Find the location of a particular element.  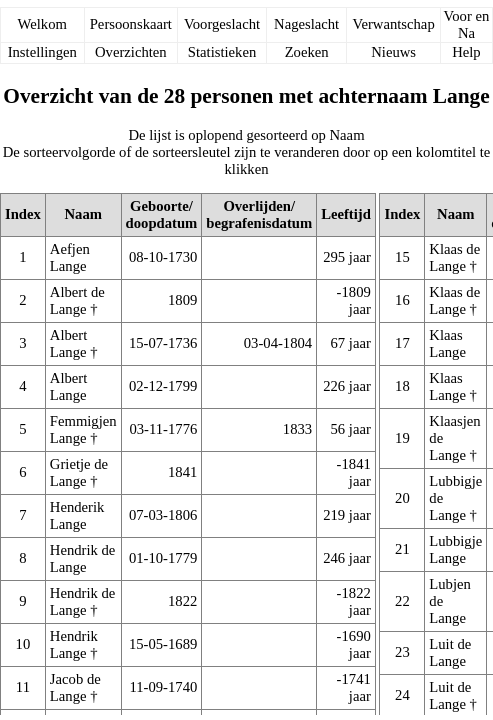

Henderik Lange is located at coordinates (77, 515).